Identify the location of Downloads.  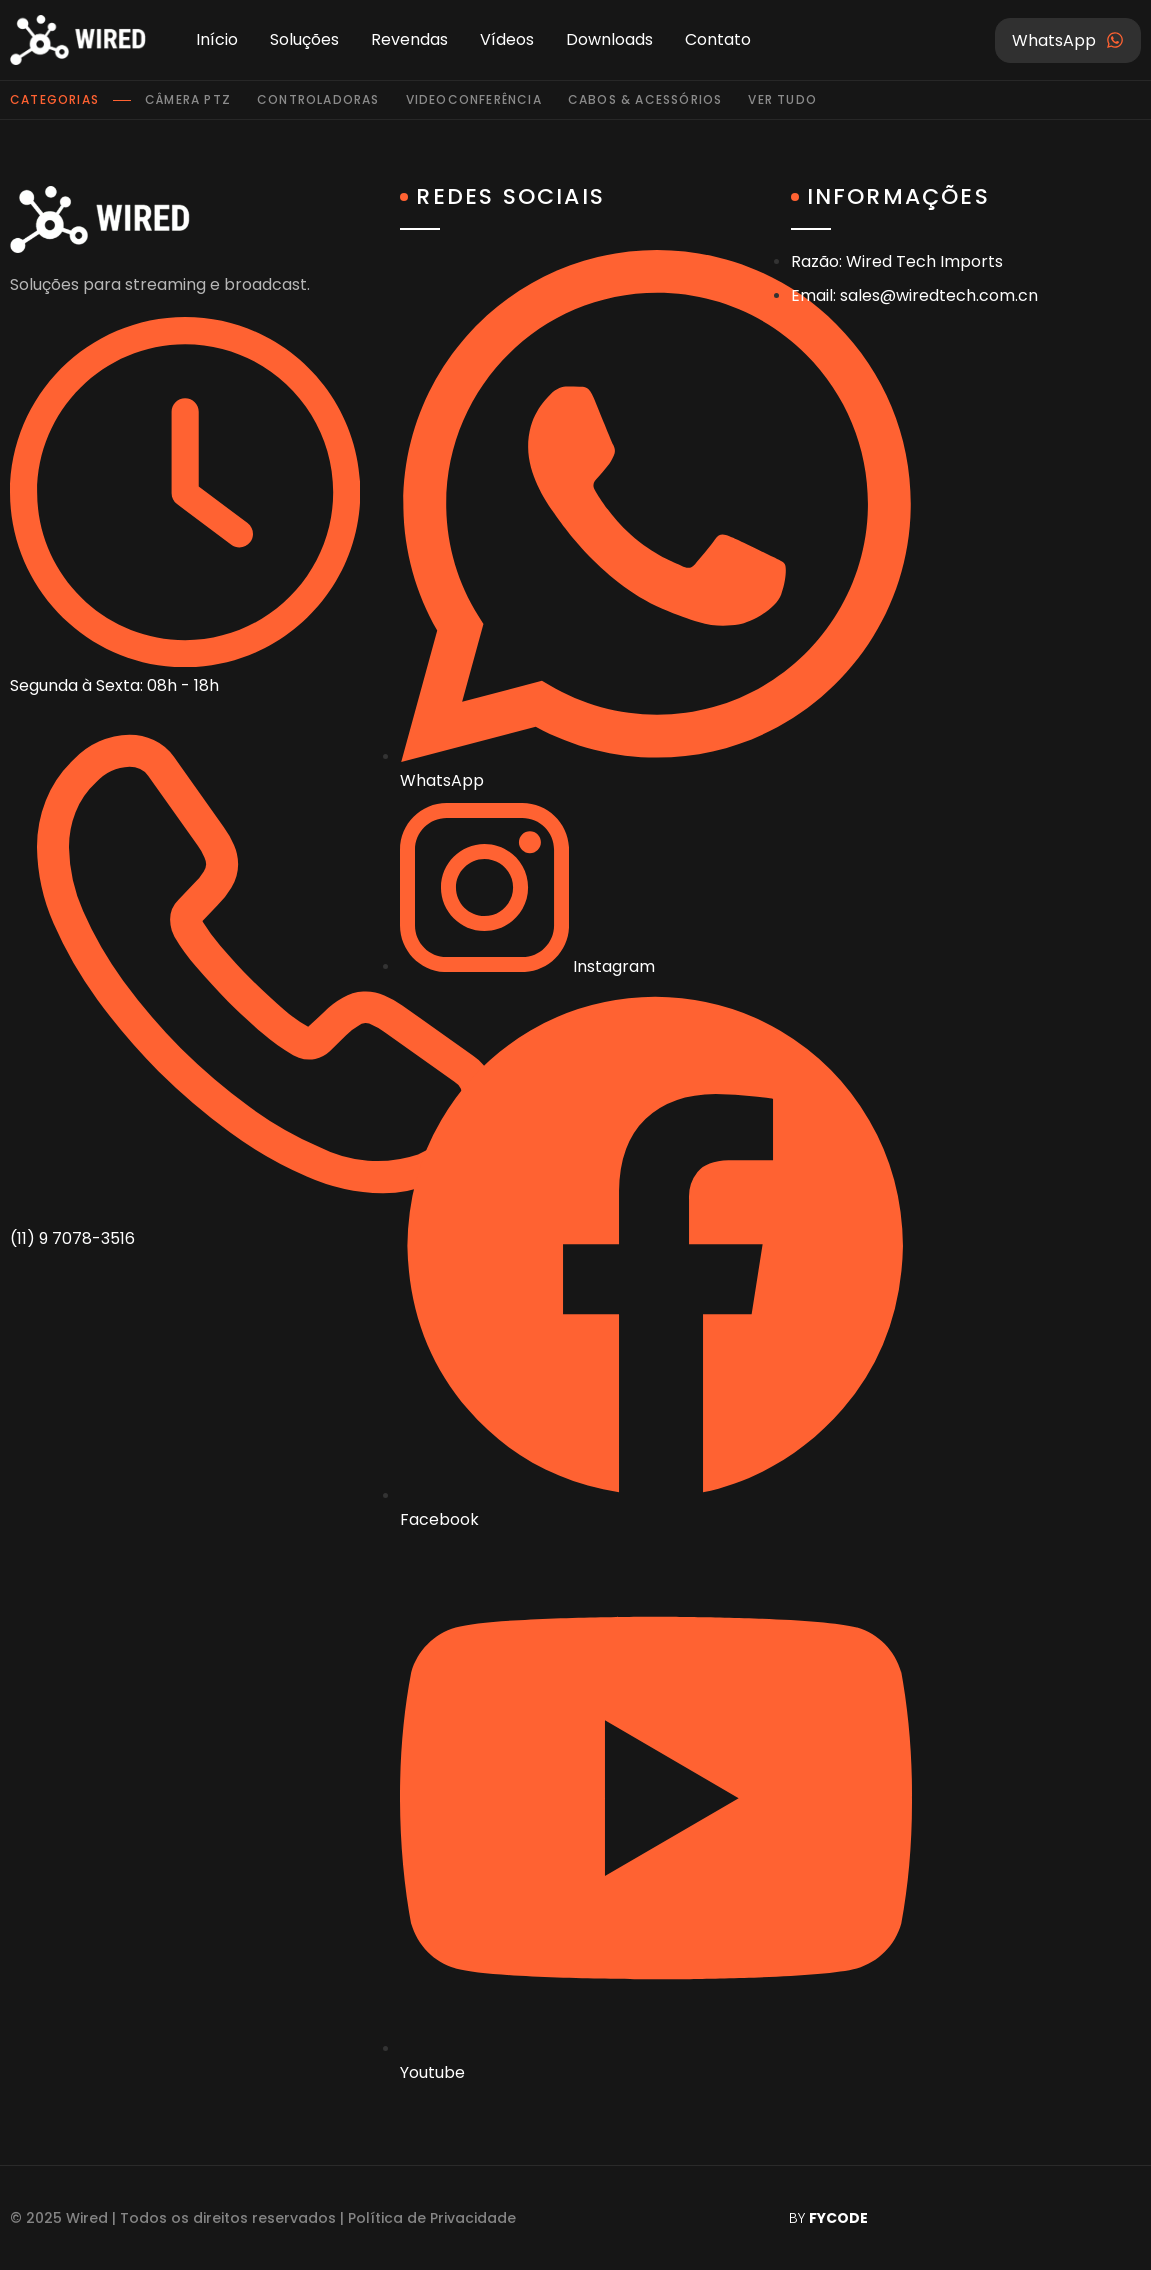
(609, 39).